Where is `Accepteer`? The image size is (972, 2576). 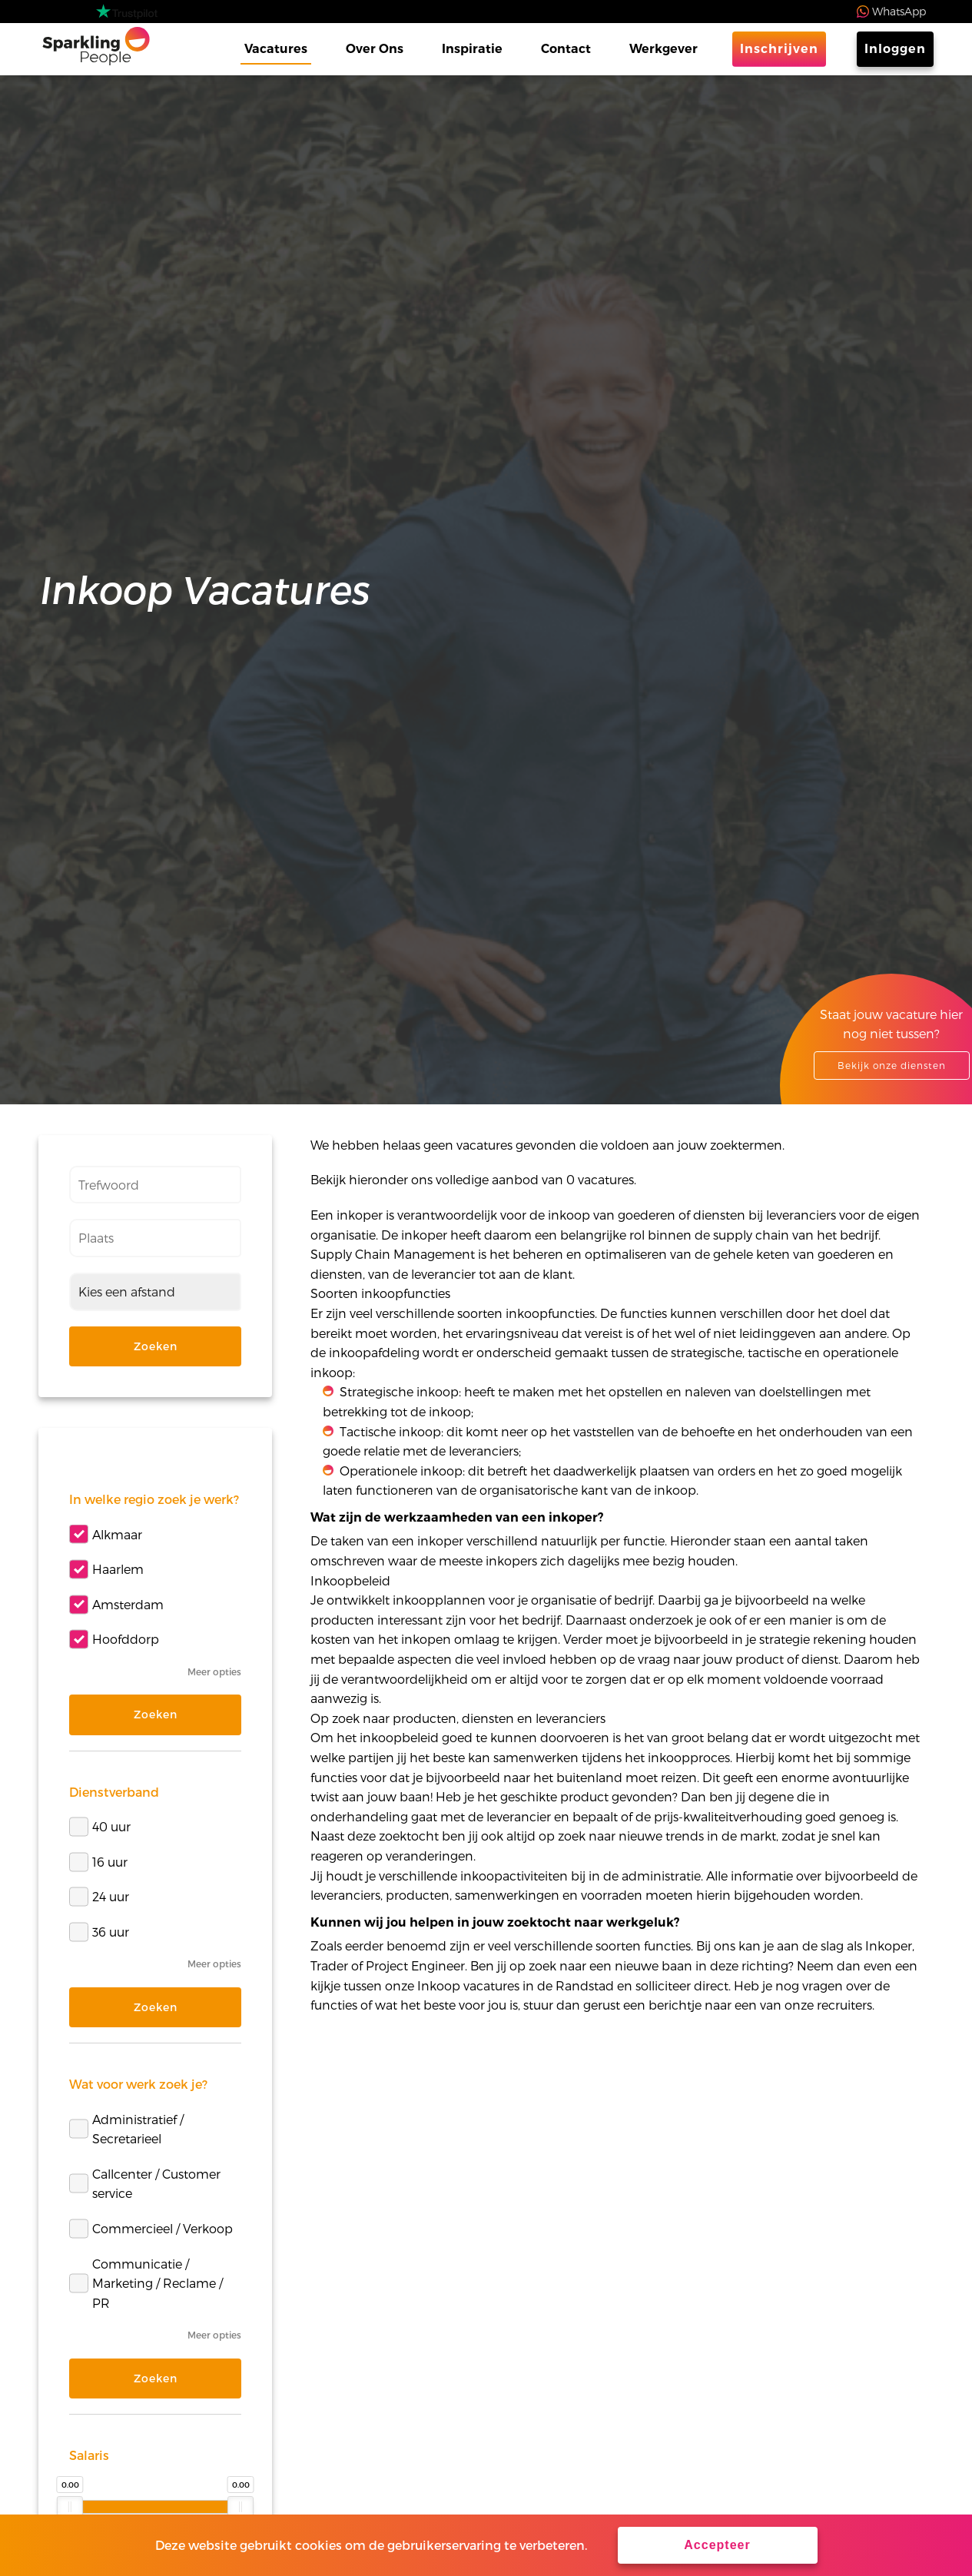 Accepteer is located at coordinates (717, 2544).